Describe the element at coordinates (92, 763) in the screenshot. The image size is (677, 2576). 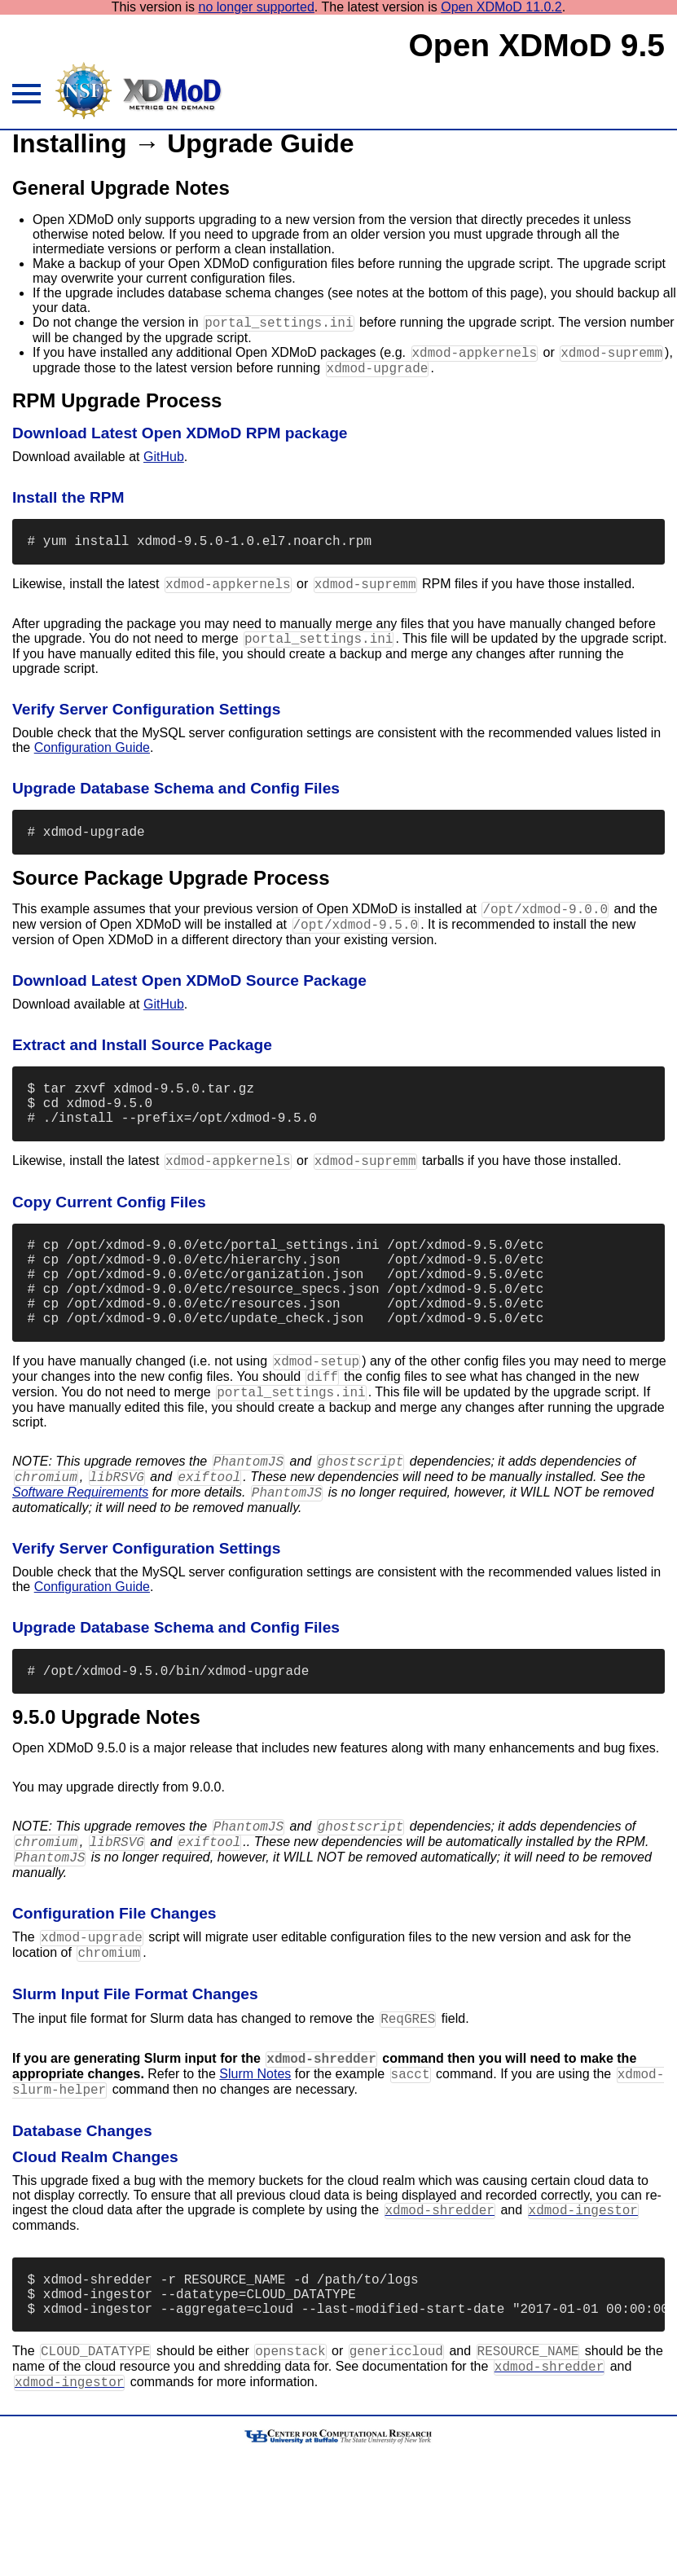
I see `Configuration Guide` at that location.